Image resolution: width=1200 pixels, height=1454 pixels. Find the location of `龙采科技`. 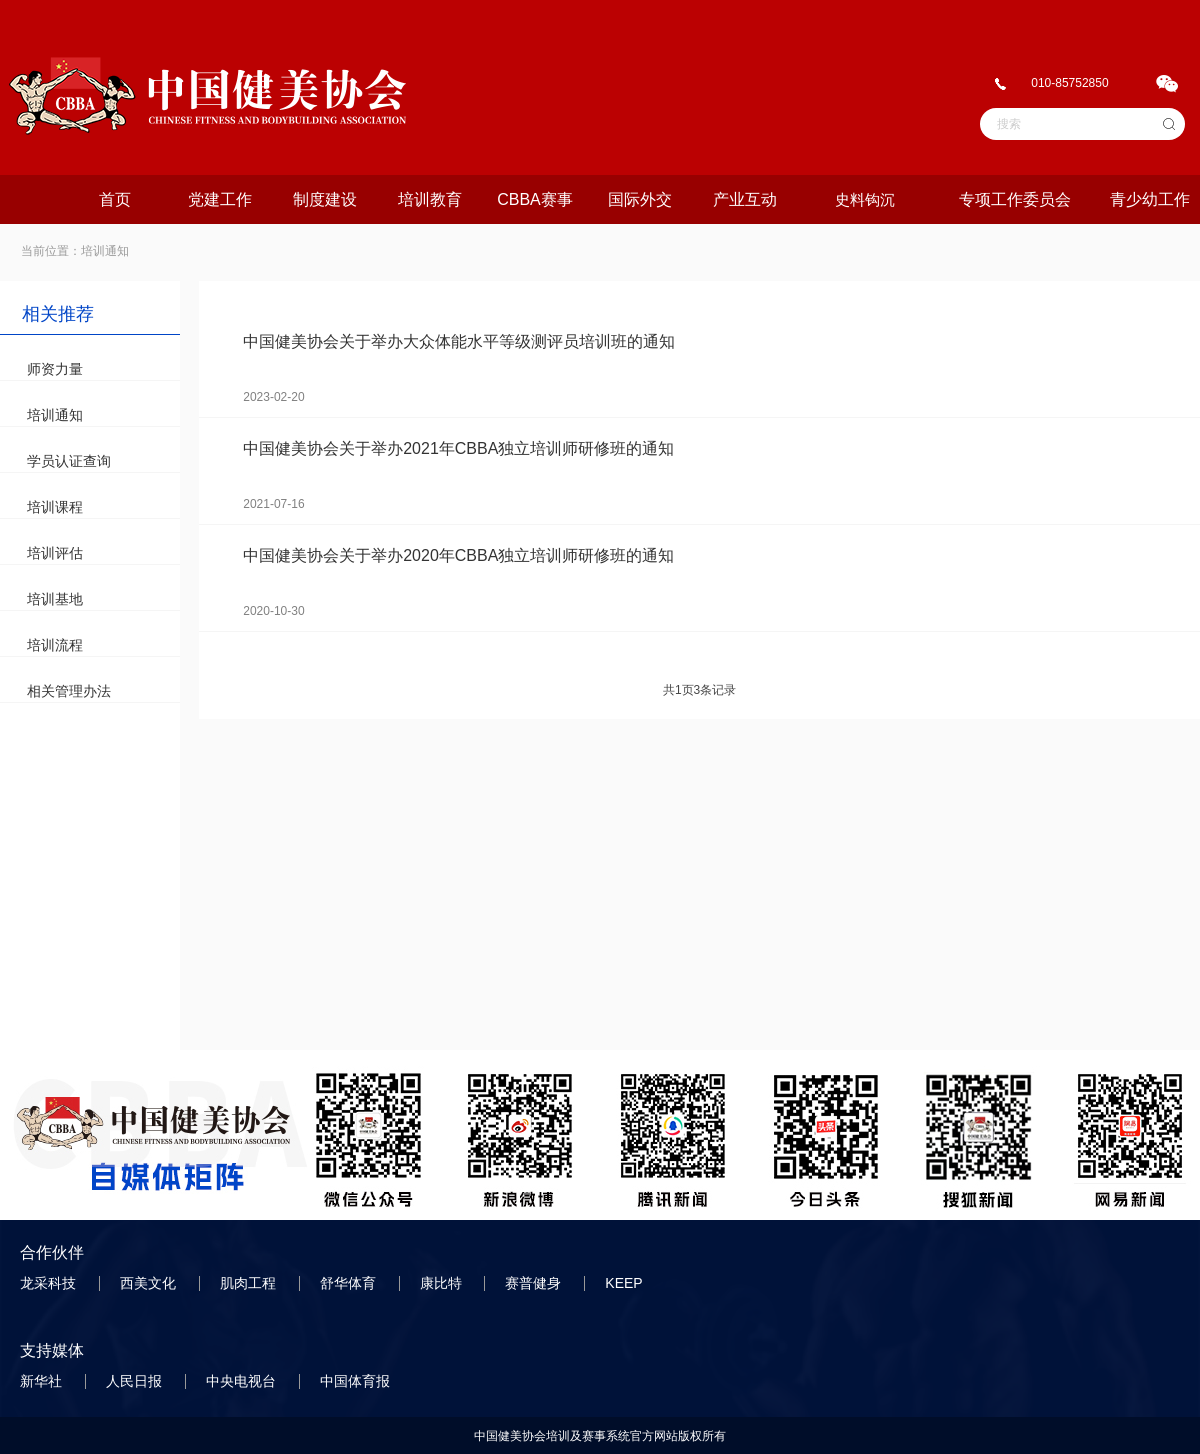

龙采科技 is located at coordinates (50, 1283).